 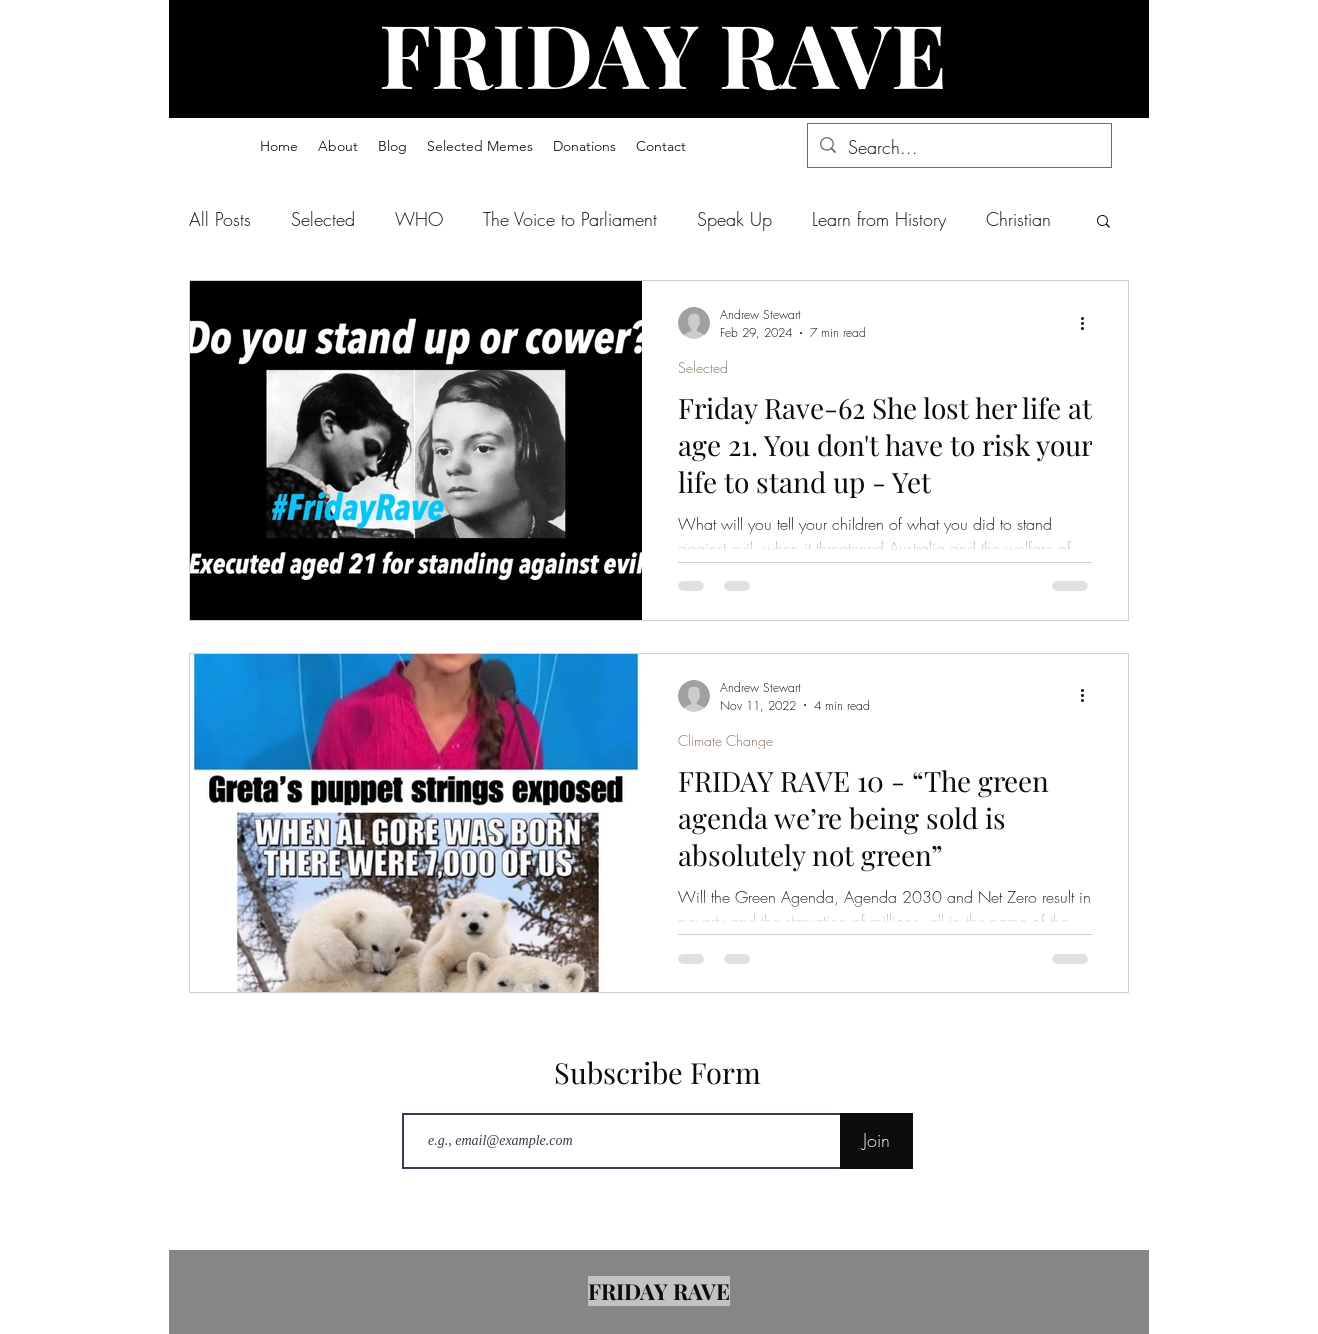 I want to click on The Voice to Parliament, so click(x=570, y=219).